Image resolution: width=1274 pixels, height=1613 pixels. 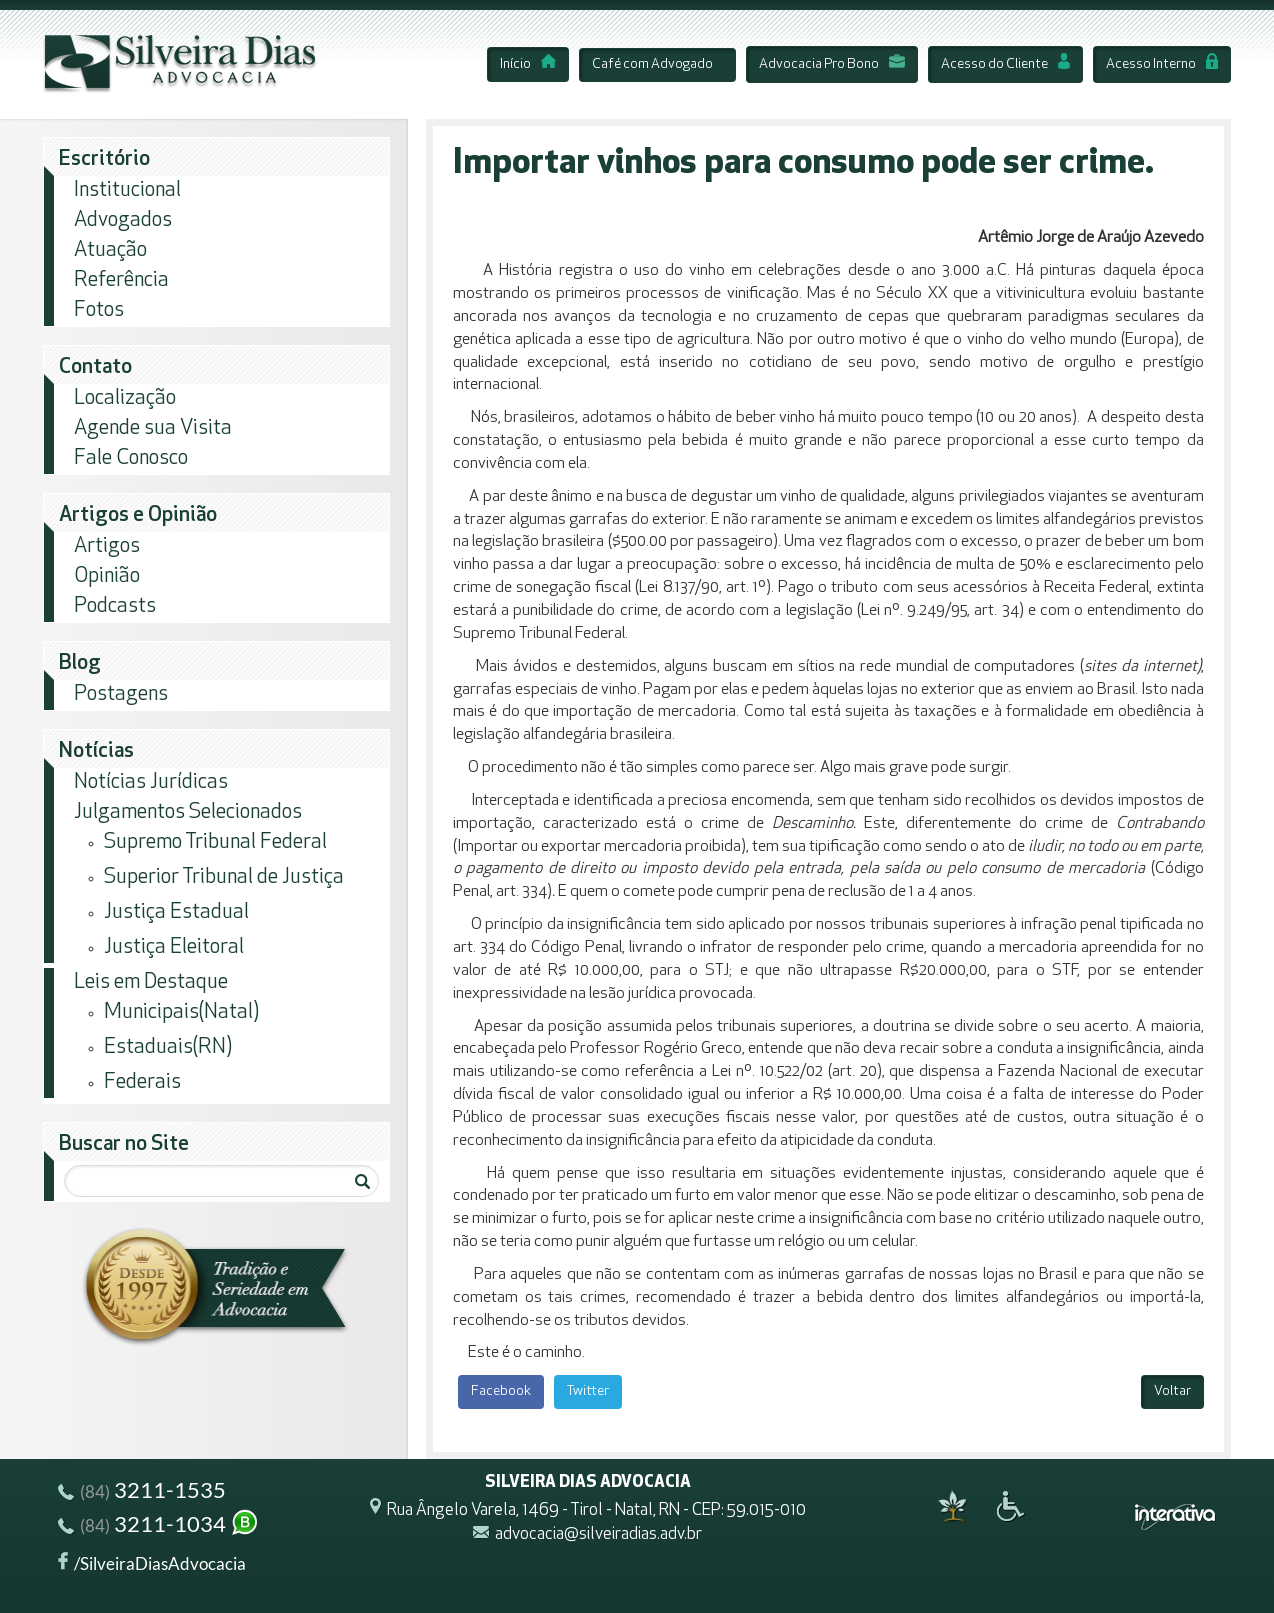 I want to click on Advocacia Pro Bono, so click(x=832, y=64).